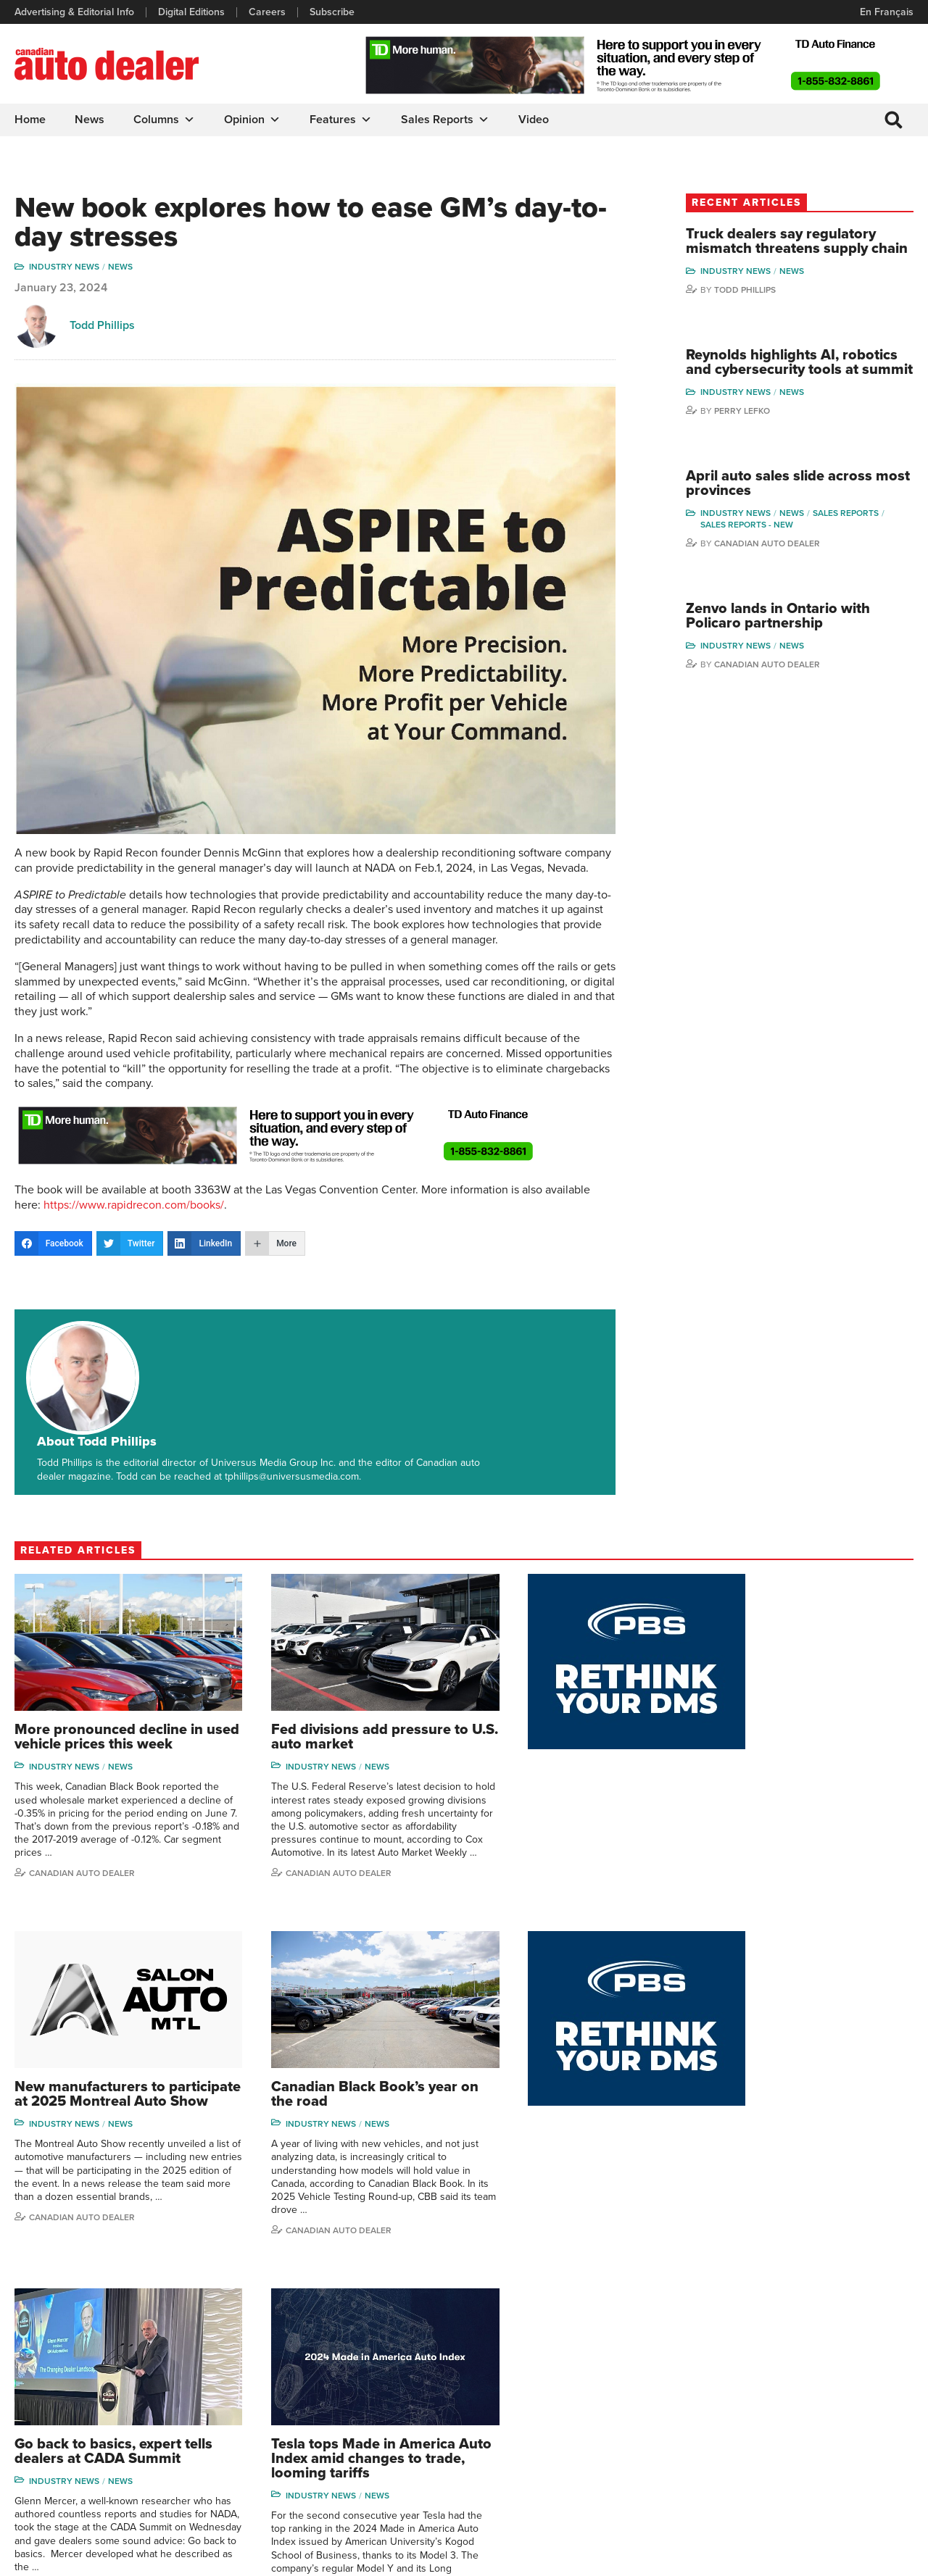 This screenshot has width=928, height=2576. I want to click on Careers, so click(267, 12).